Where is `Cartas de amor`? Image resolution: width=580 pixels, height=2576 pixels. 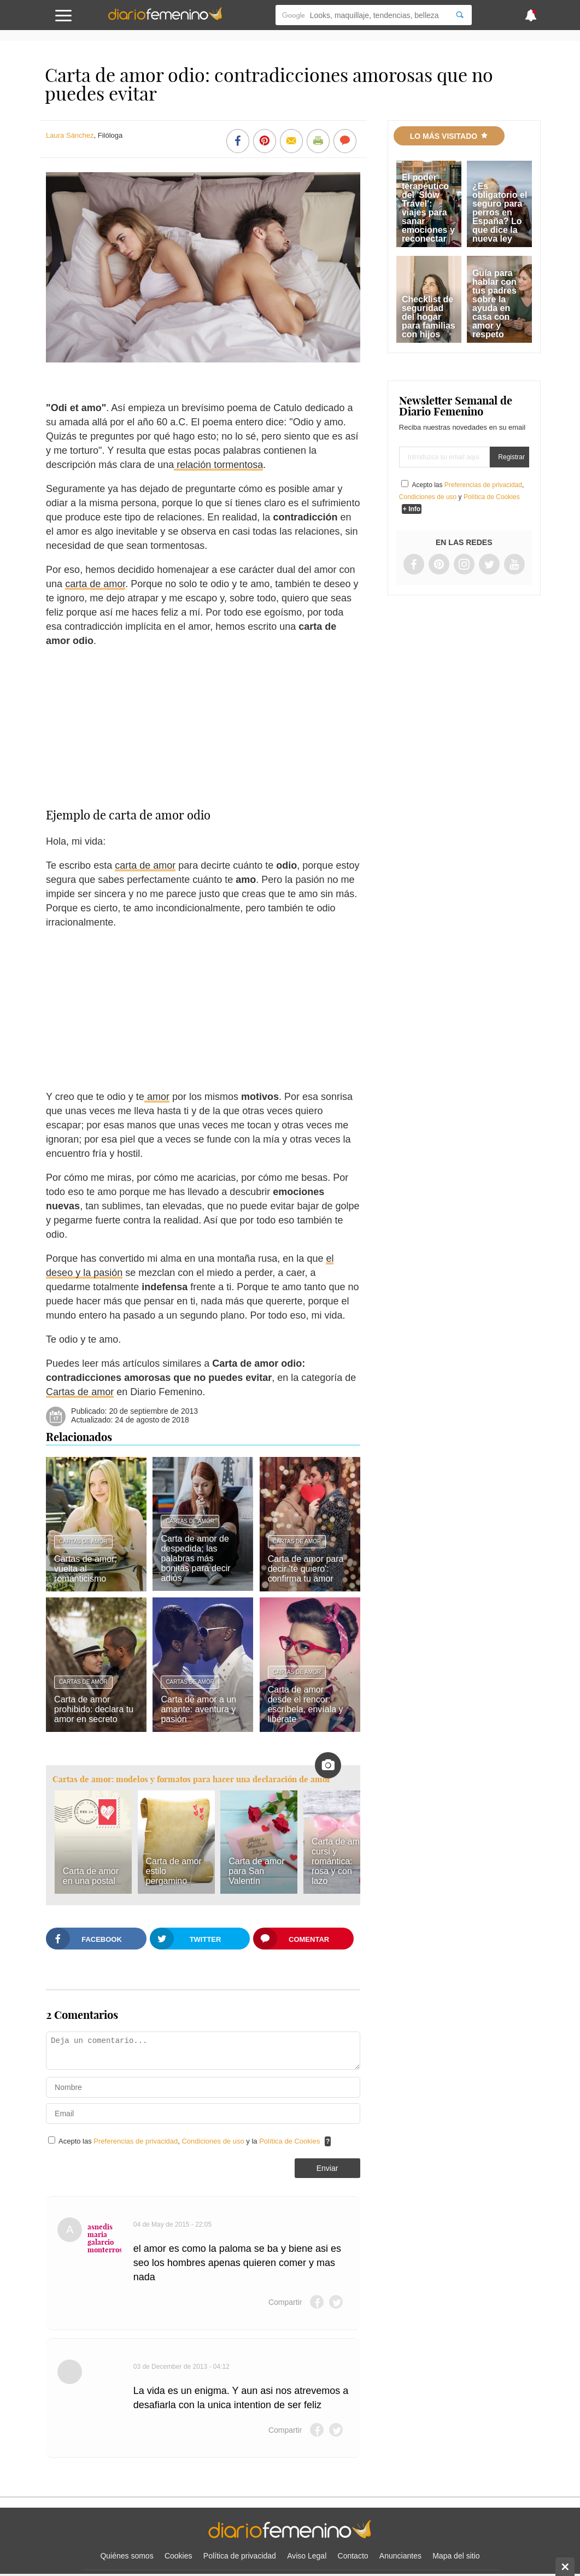 Cartas de amor is located at coordinates (80, 1391).